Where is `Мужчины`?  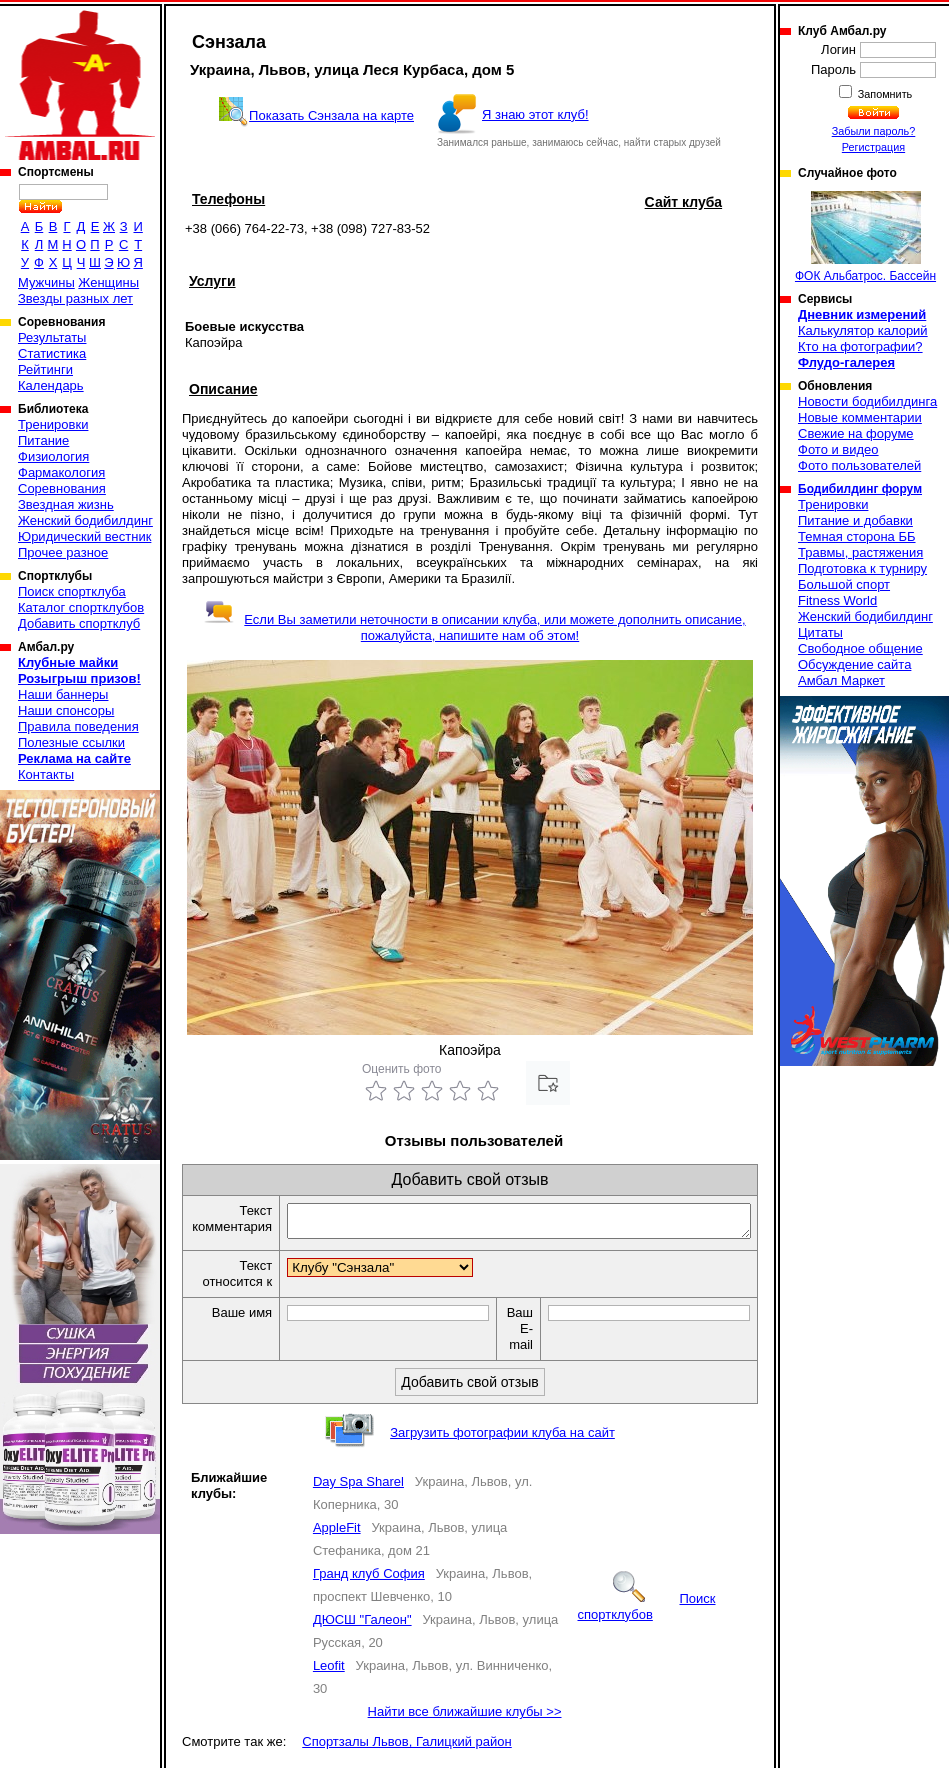
Мужчины is located at coordinates (46, 282).